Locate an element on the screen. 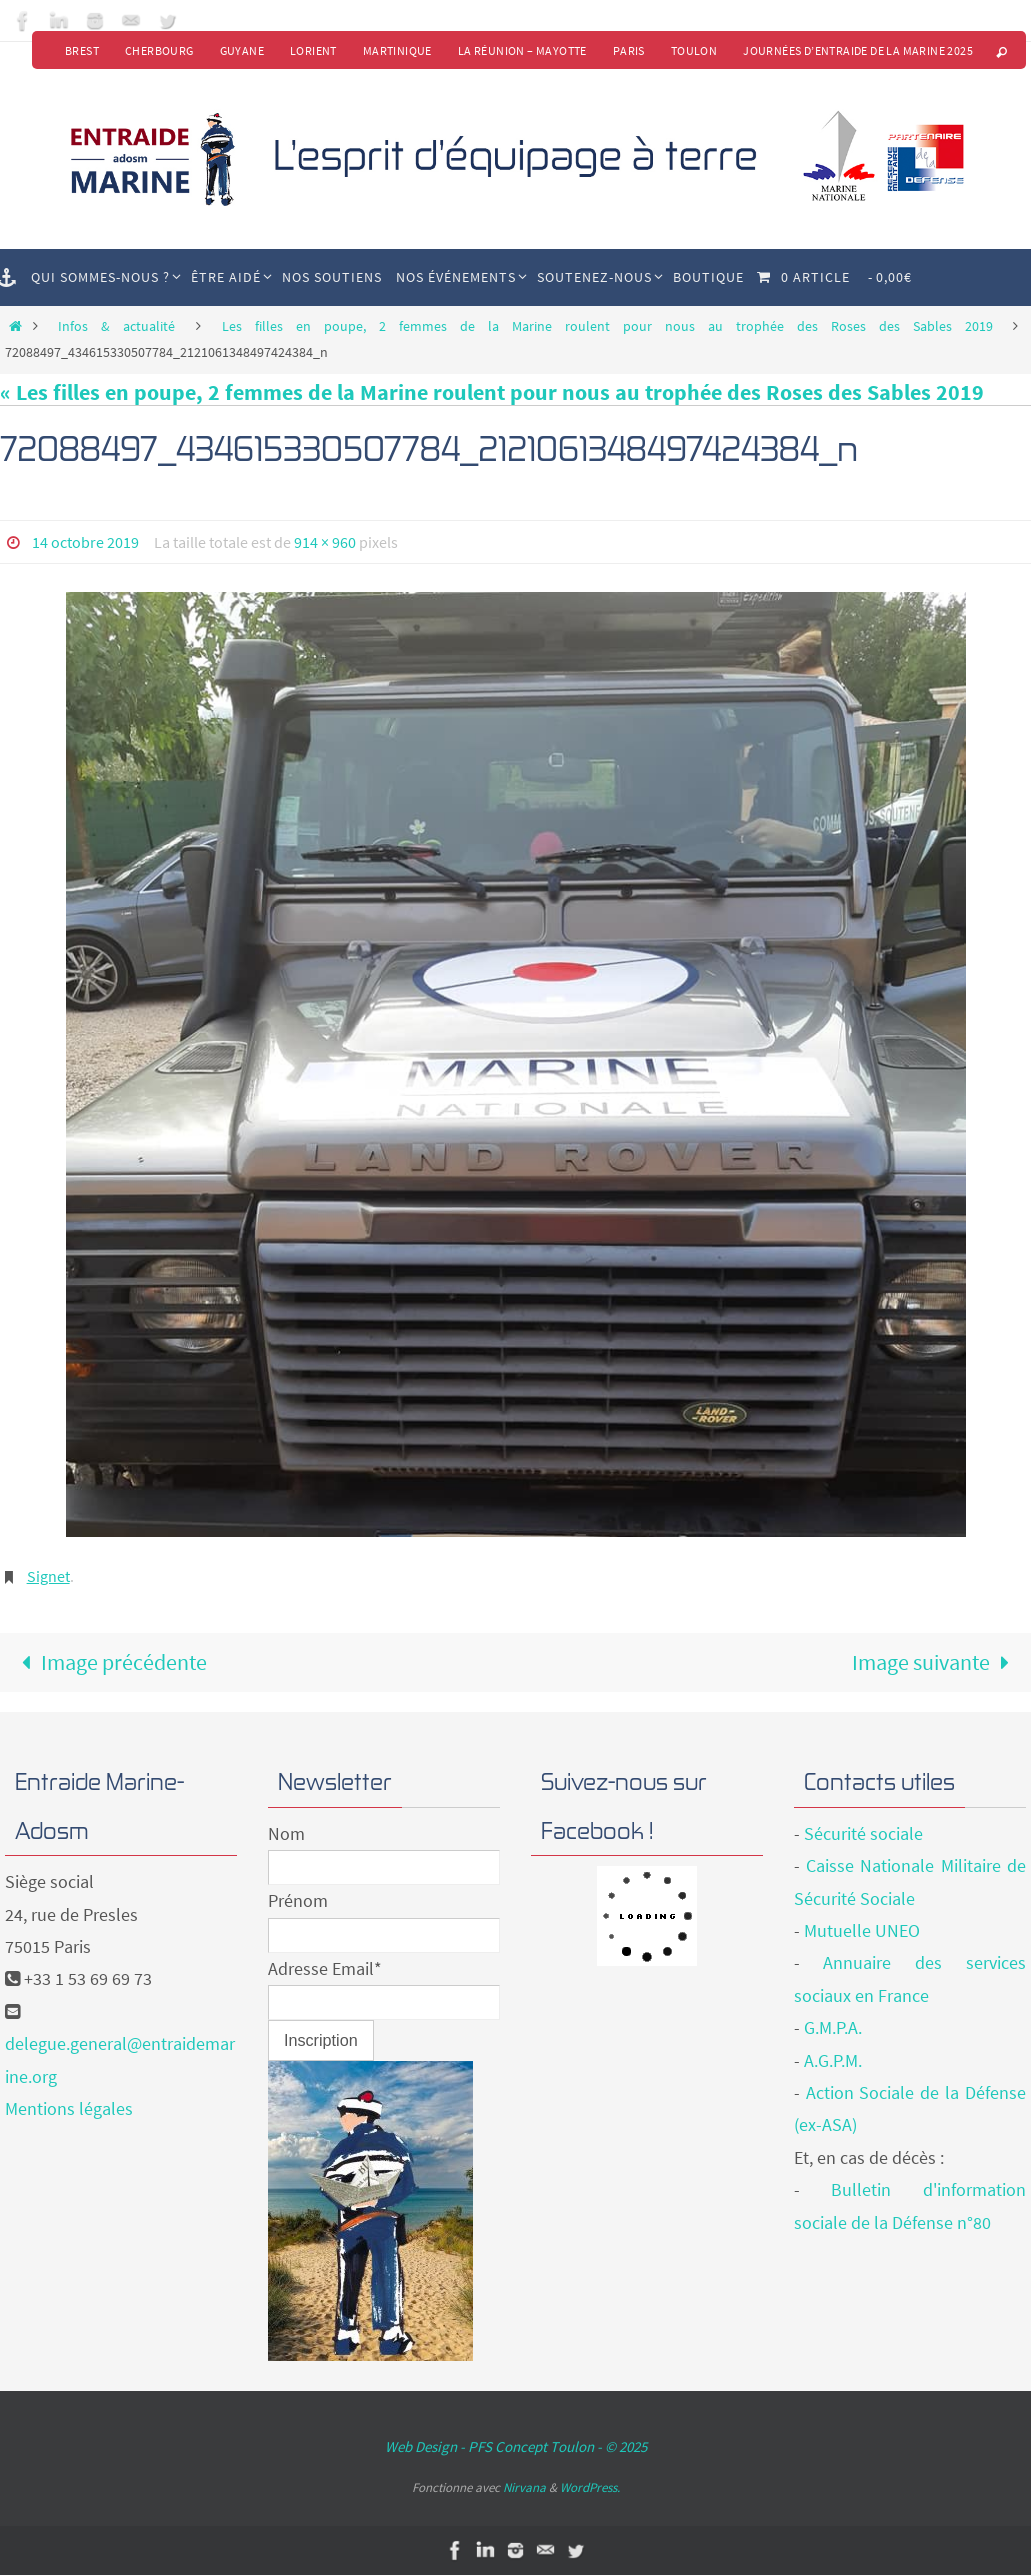  Nom is located at coordinates (286, 1833).